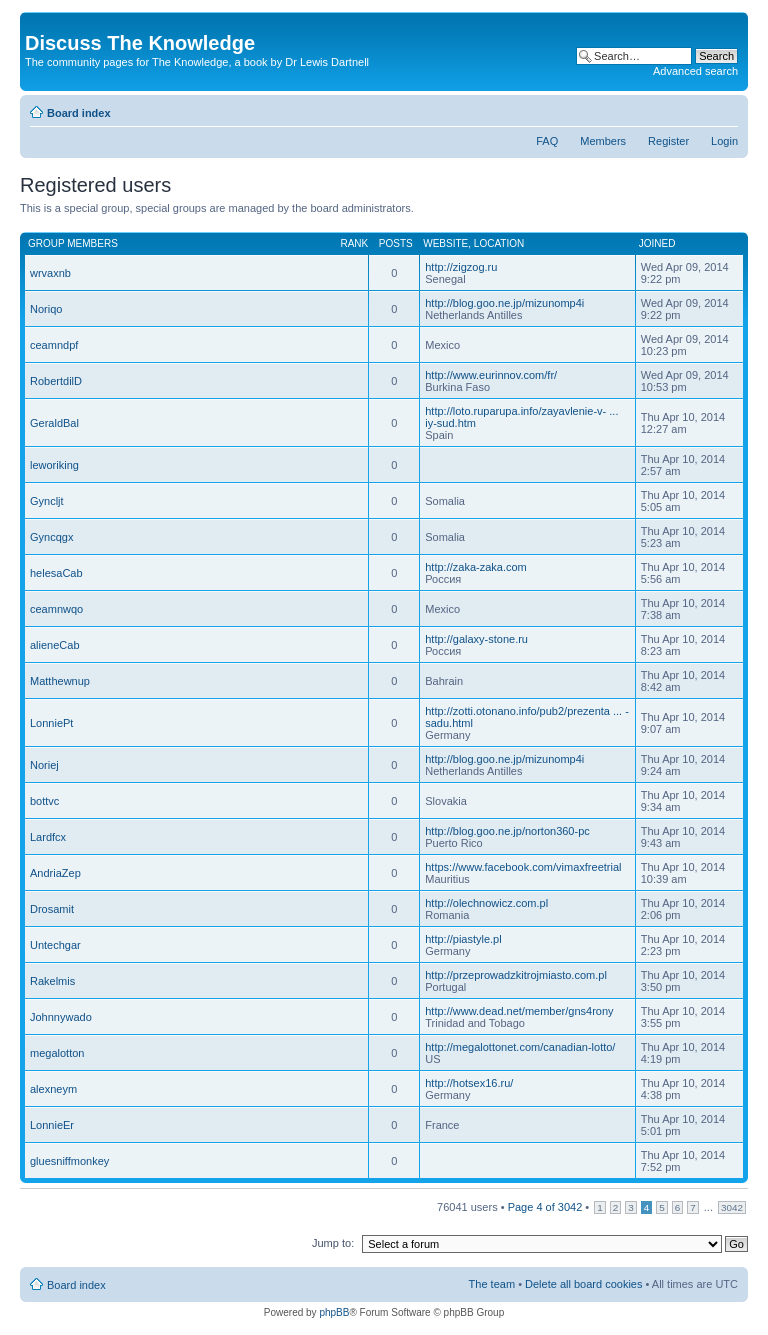 This screenshot has height=1335, width=768. I want to click on phpBB, so click(334, 1312).